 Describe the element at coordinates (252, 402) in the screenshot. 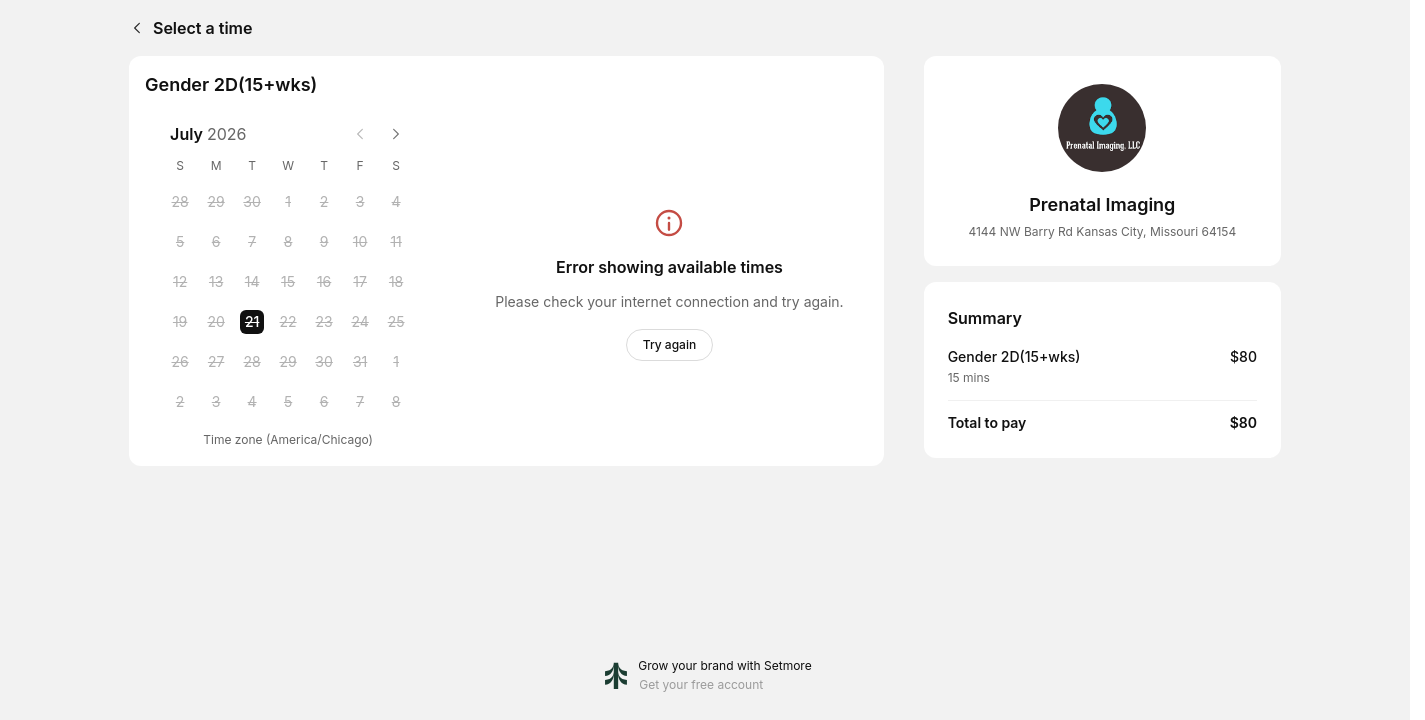

I see `[Tuesday, 4 August 2026]` at that location.